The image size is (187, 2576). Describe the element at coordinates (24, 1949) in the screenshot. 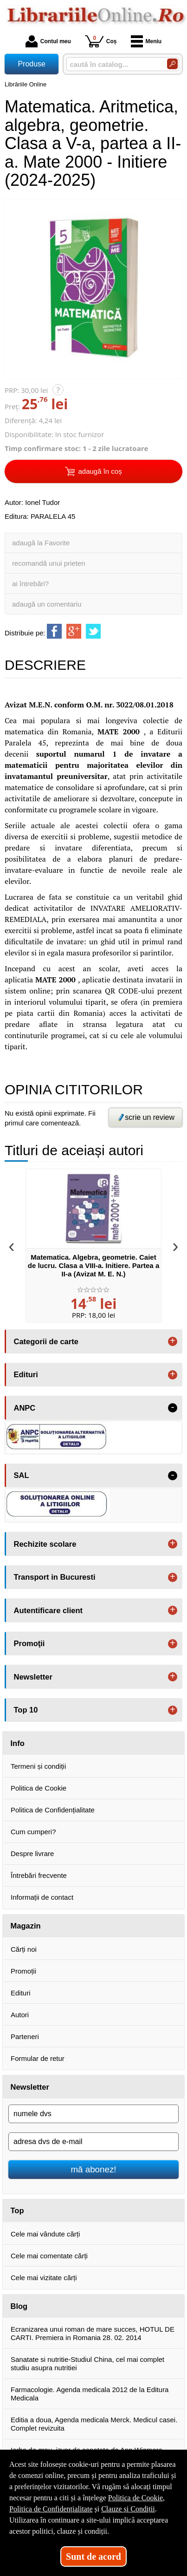

I see `Cărți noi` at that location.